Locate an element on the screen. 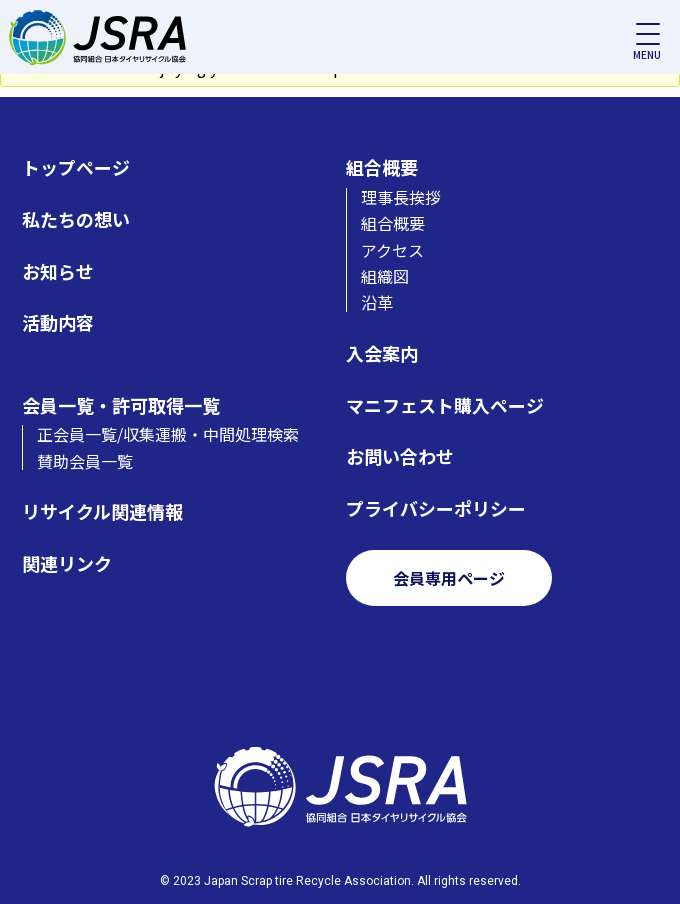 This screenshot has height=904, width=680. プライバシーポリシー is located at coordinates (436, 508).